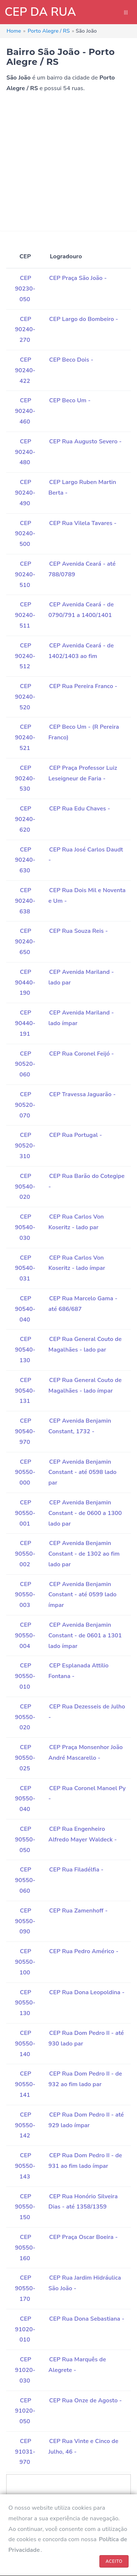 Image resolution: width=137 pixels, height=2576 pixels. Describe the element at coordinates (25, 1921) in the screenshot. I see `CEP 90550-090` at that location.